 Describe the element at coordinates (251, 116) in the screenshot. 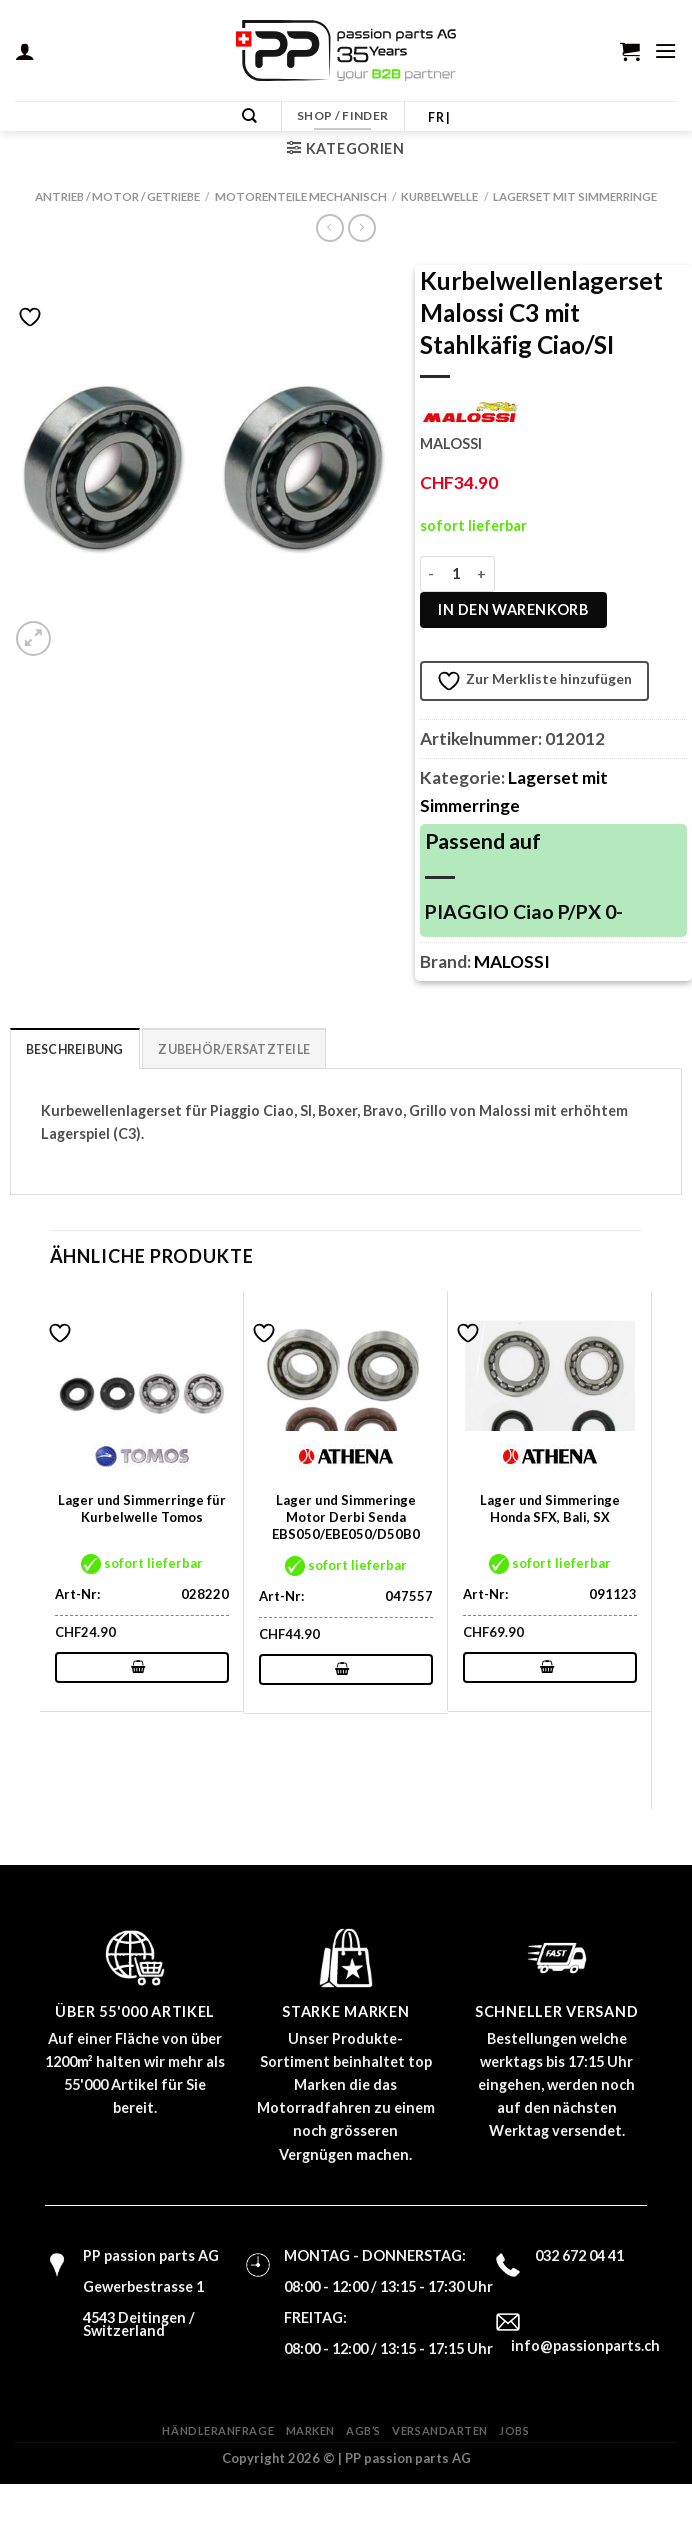

I see `[Suchen]` at that location.